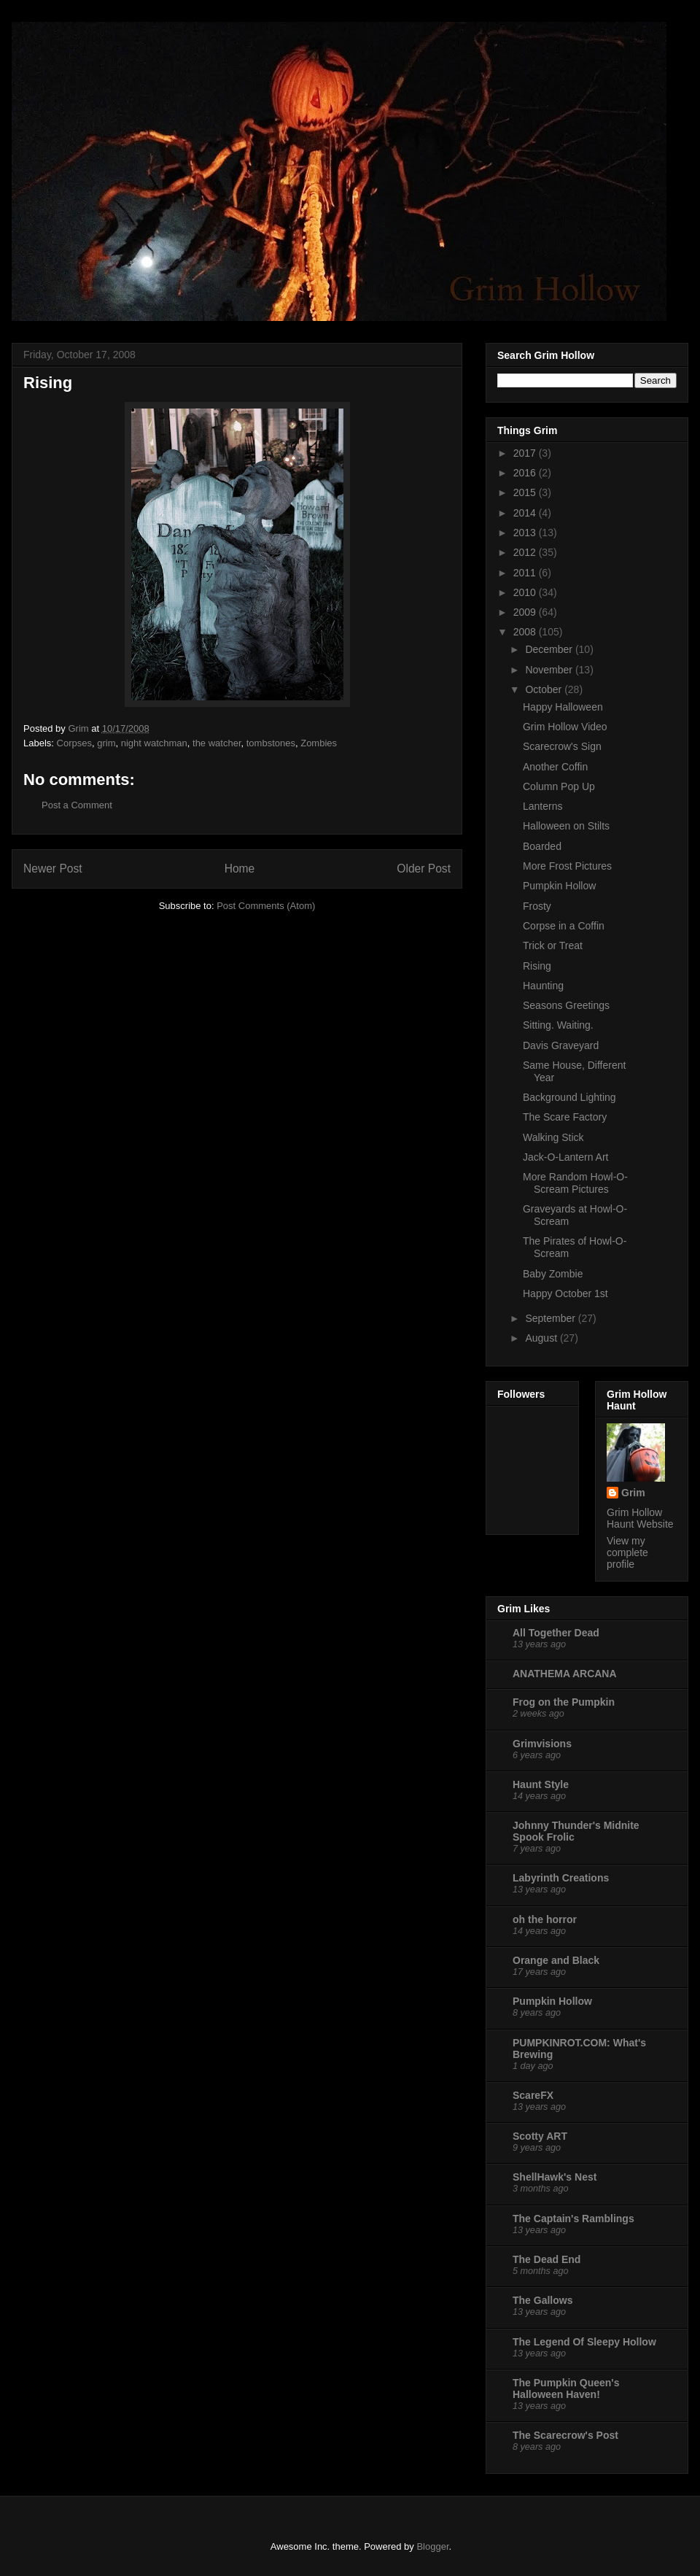  I want to click on ScareFX, so click(533, 2095).